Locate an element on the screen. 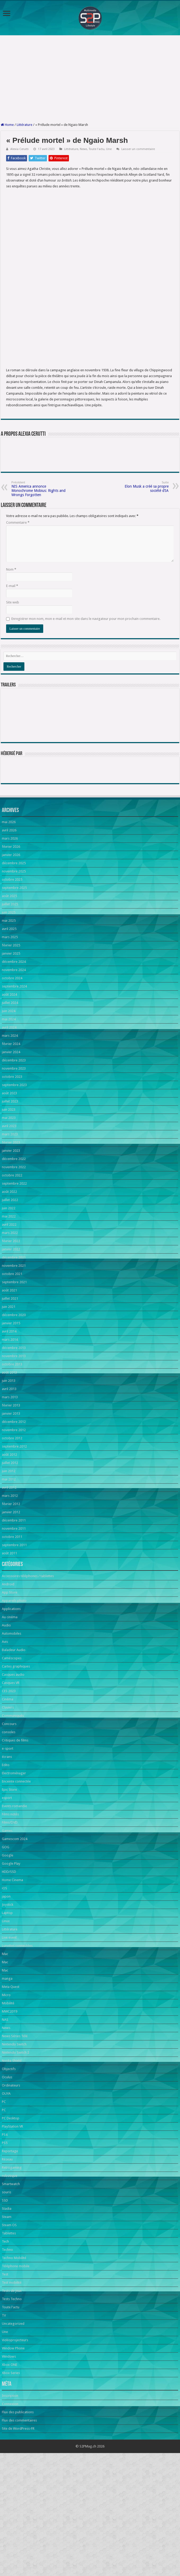 This screenshot has height=2576, width=180. Uncategorized is located at coordinates (13, 2427).